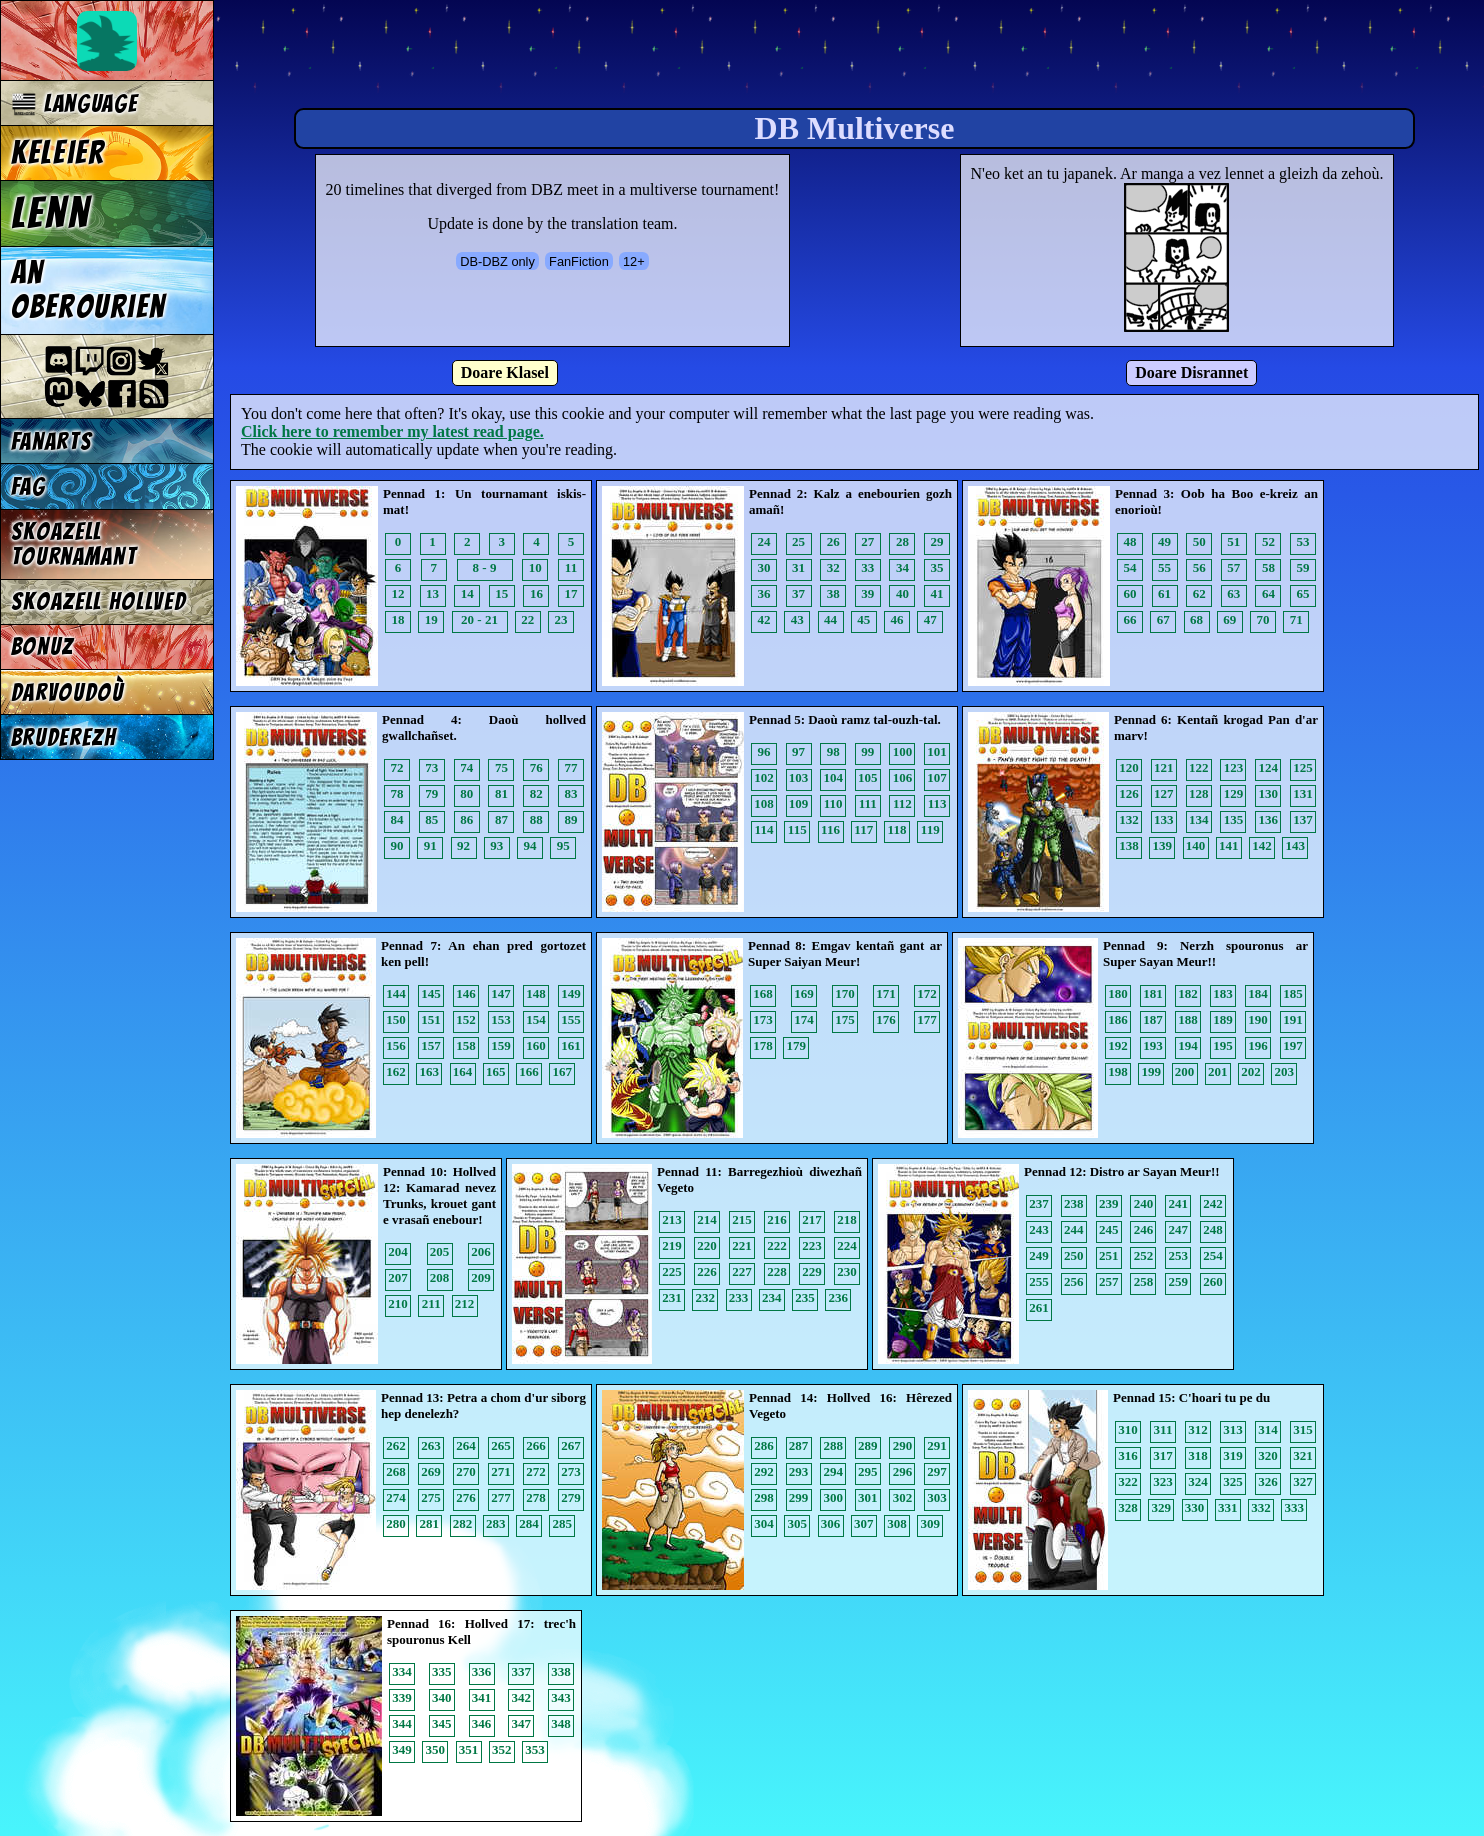 Image resolution: width=1484 pixels, height=1836 pixels. Describe the element at coordinates (886, 1019) in the screenshot. I see `176` at that location.